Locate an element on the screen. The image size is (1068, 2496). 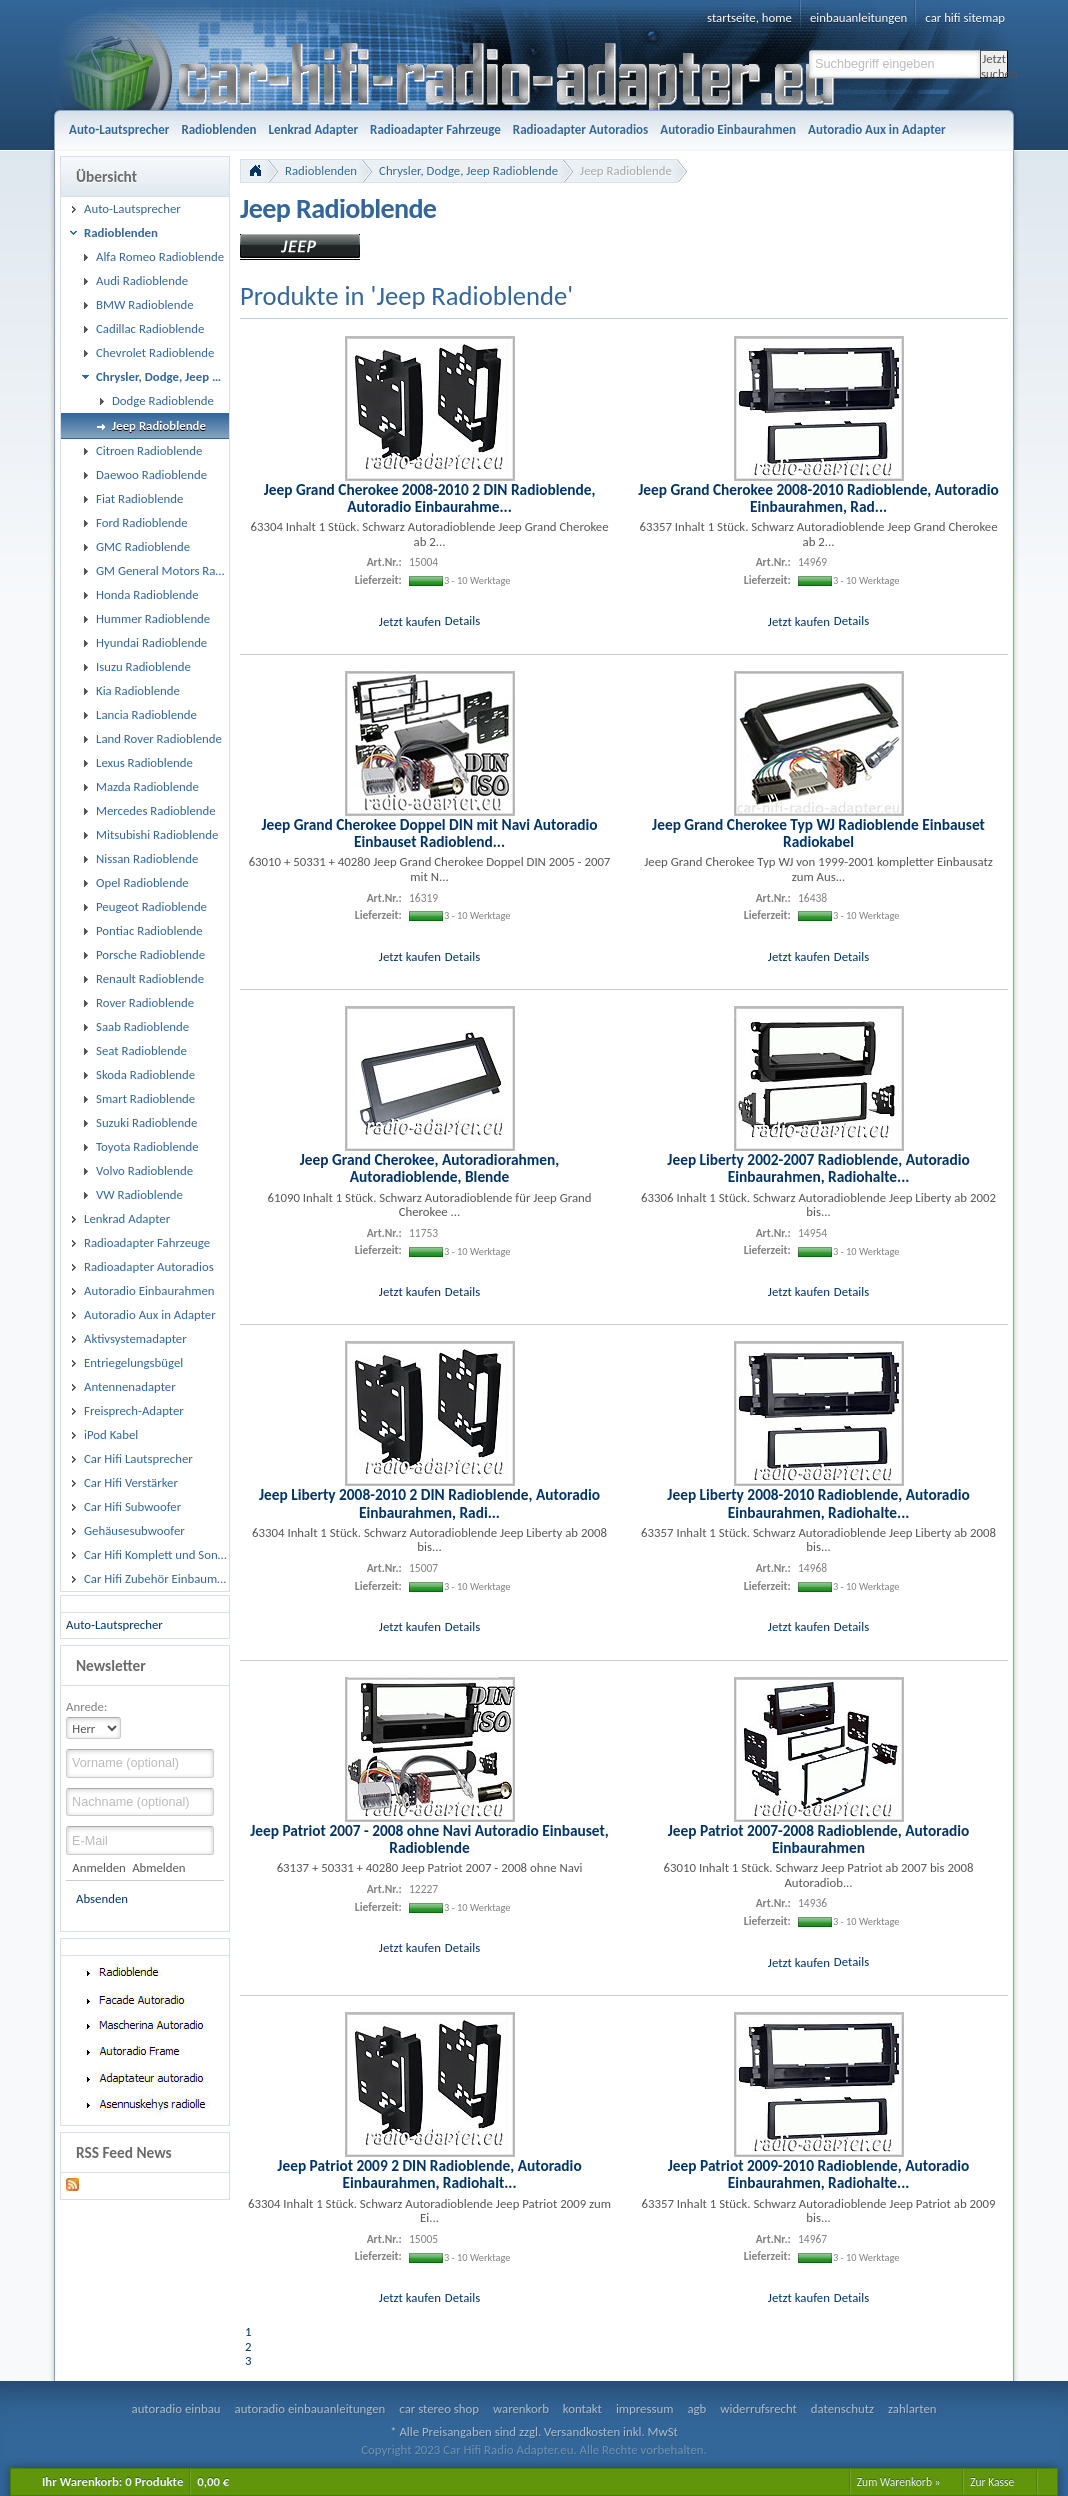
Jeep Grand Cherokee Doppel DIN mit Navi Autoradio Einbauset Radioblend... is located at coordinates (429, 833).